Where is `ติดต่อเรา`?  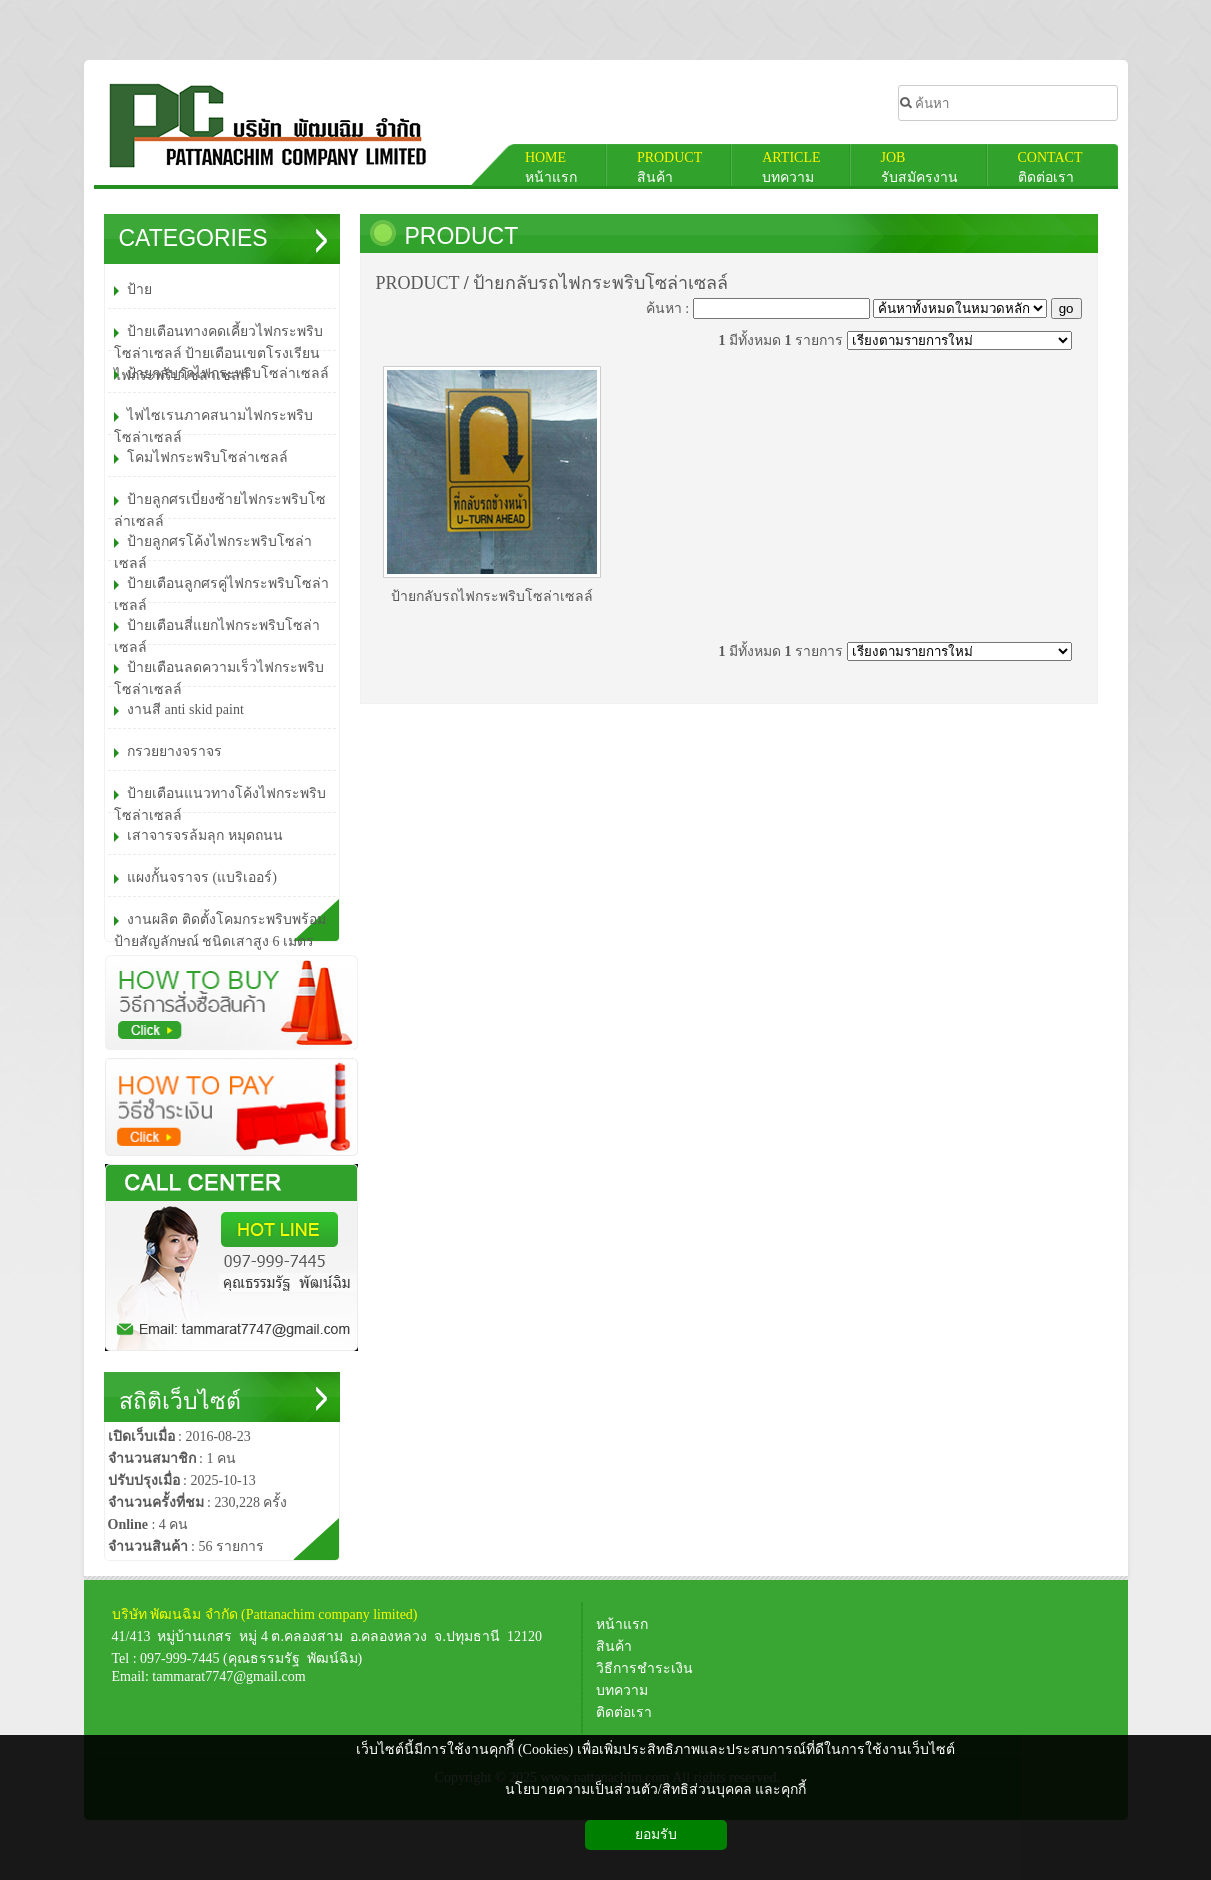 ติดต่อเรา is located at coordinates (624, 1712).